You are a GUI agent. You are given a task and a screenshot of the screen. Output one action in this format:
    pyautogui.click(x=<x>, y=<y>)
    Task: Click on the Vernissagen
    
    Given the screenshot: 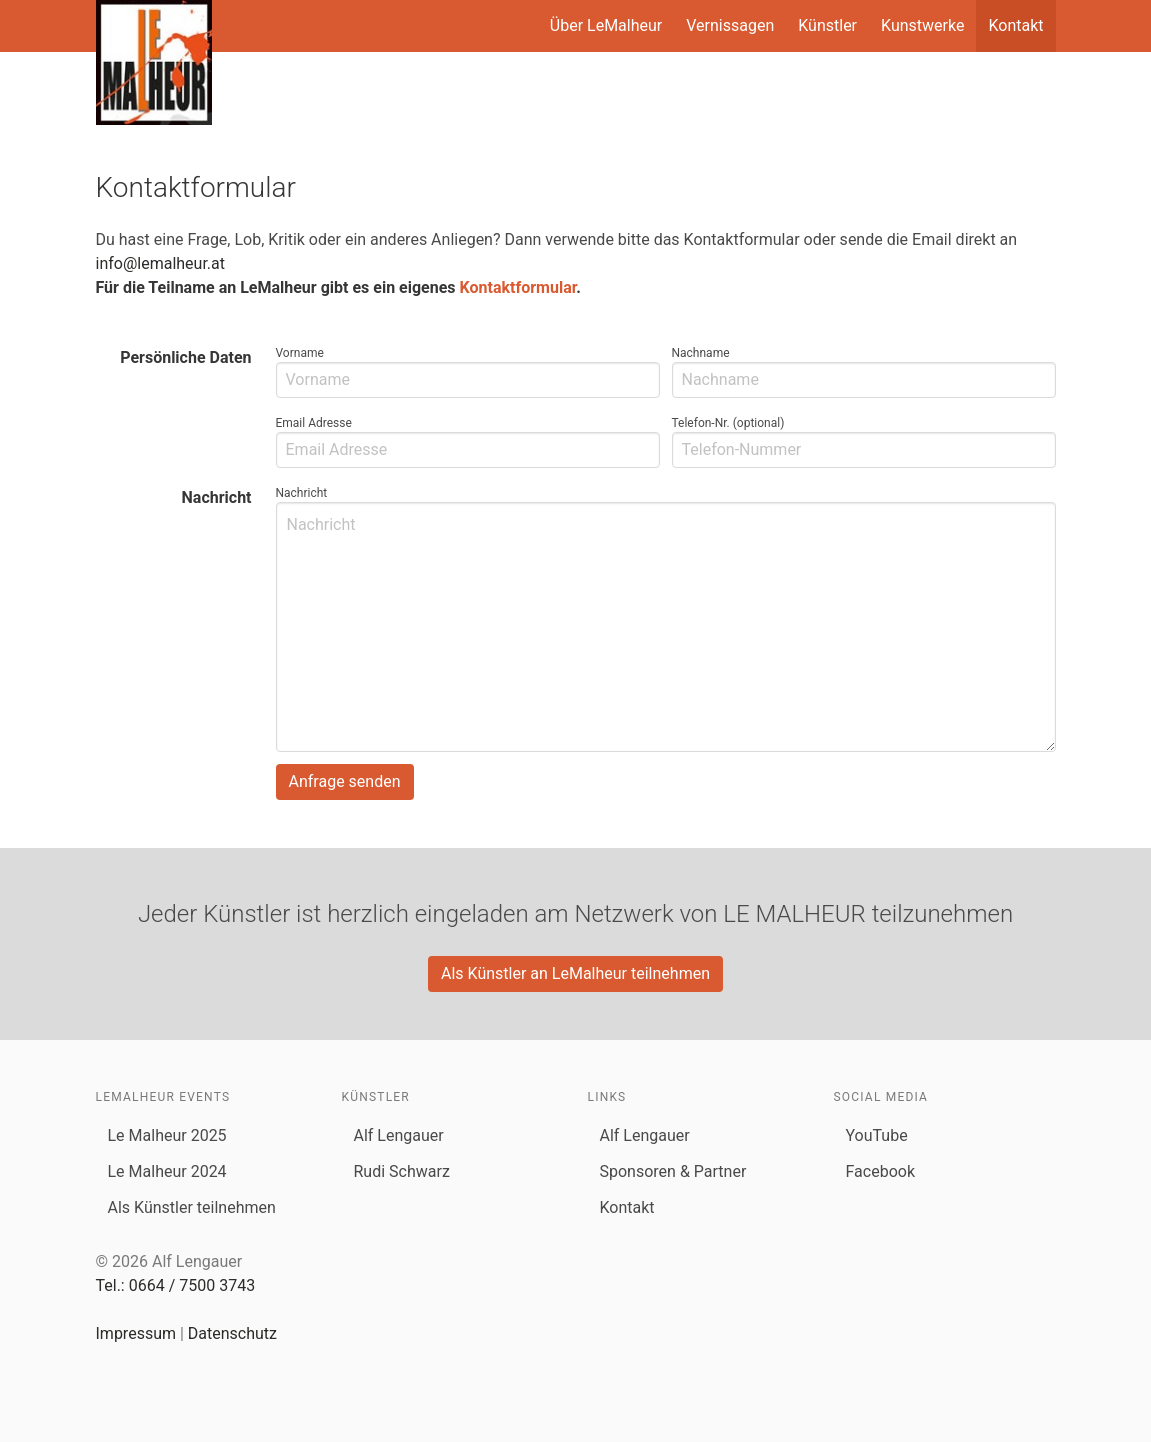 What is the action you would take?
    pyautogui.click(x=730, y=25)
    